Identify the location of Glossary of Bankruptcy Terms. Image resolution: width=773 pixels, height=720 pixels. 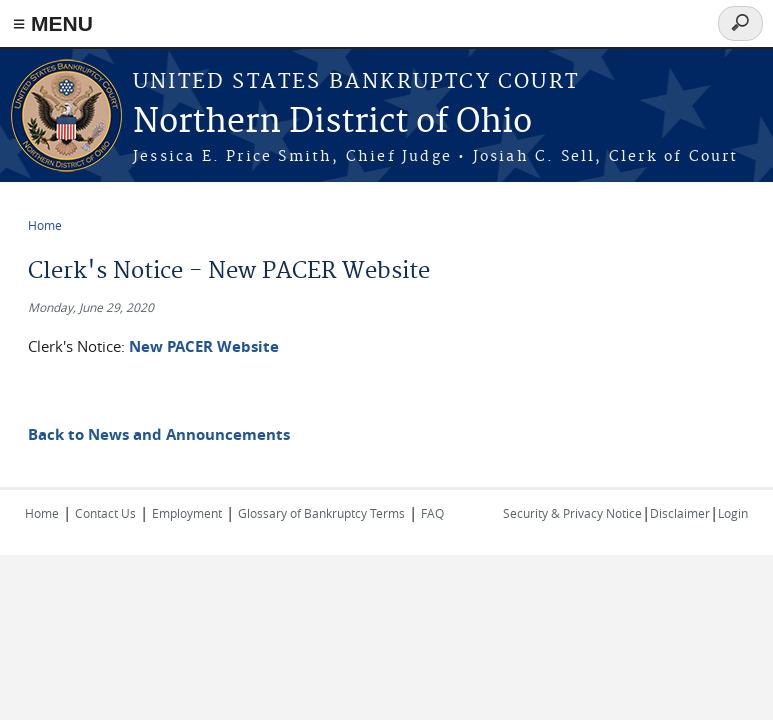
(321, 513).